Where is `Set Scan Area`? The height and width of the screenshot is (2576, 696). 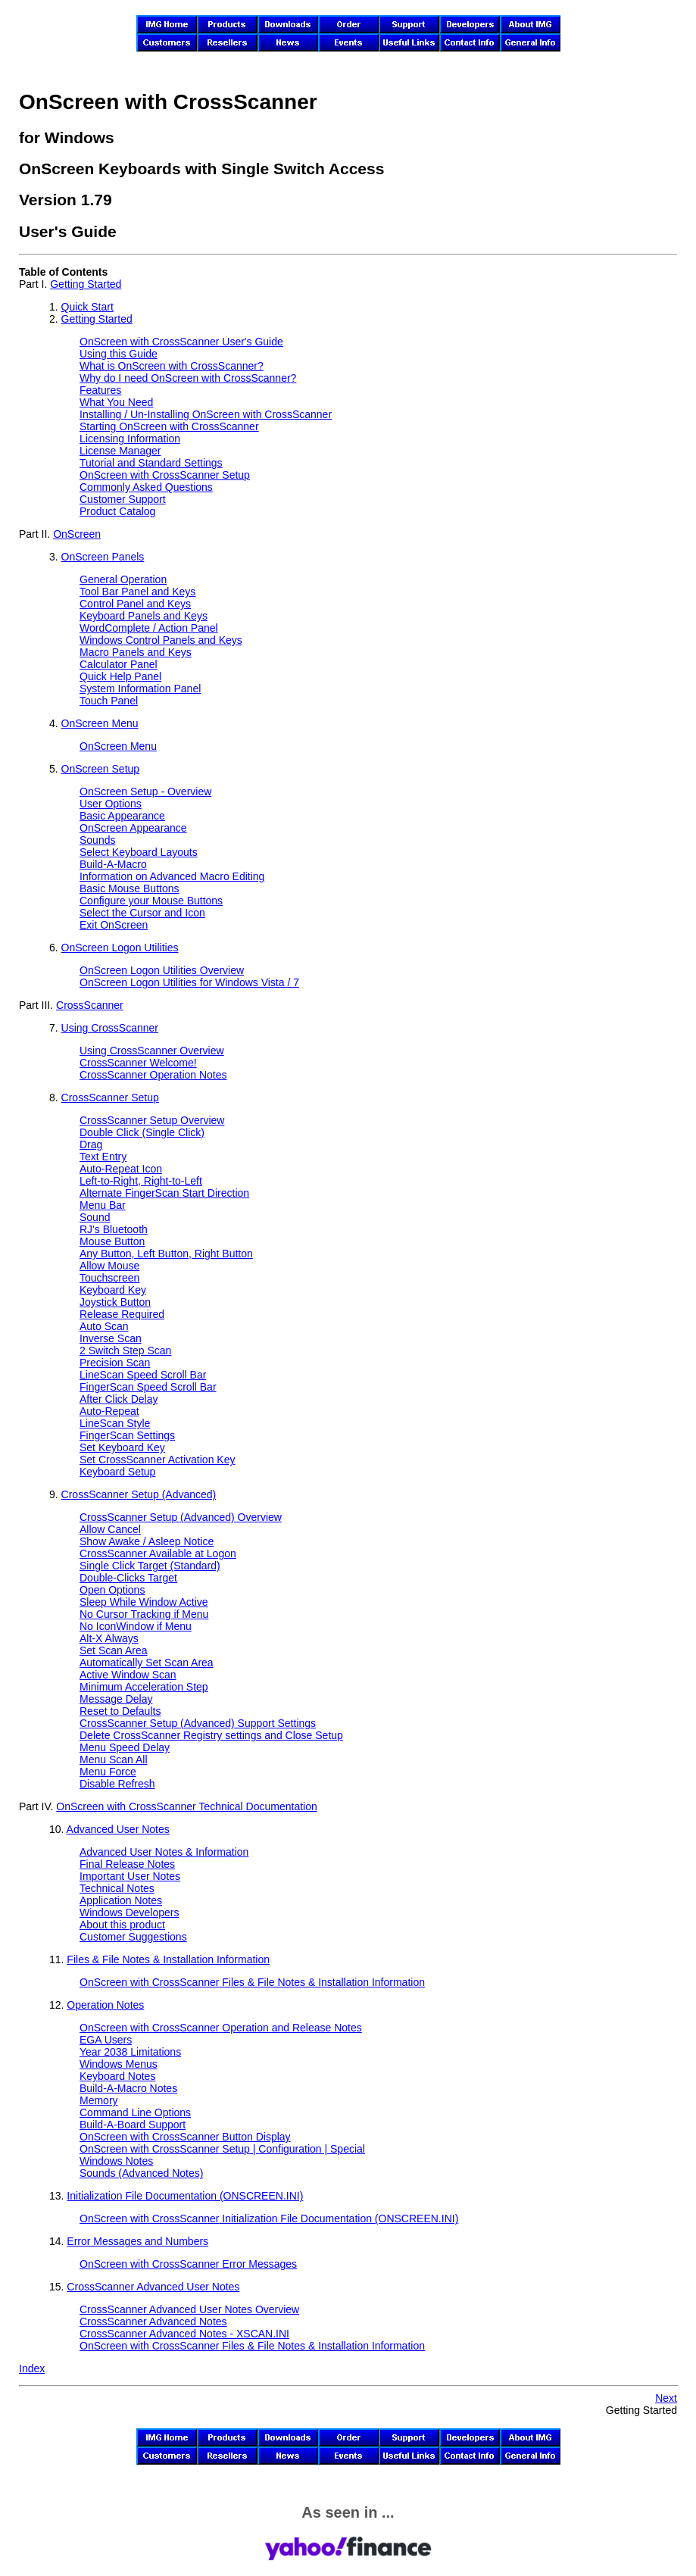 Set Scan Area is located at coordinates (114, 1650).